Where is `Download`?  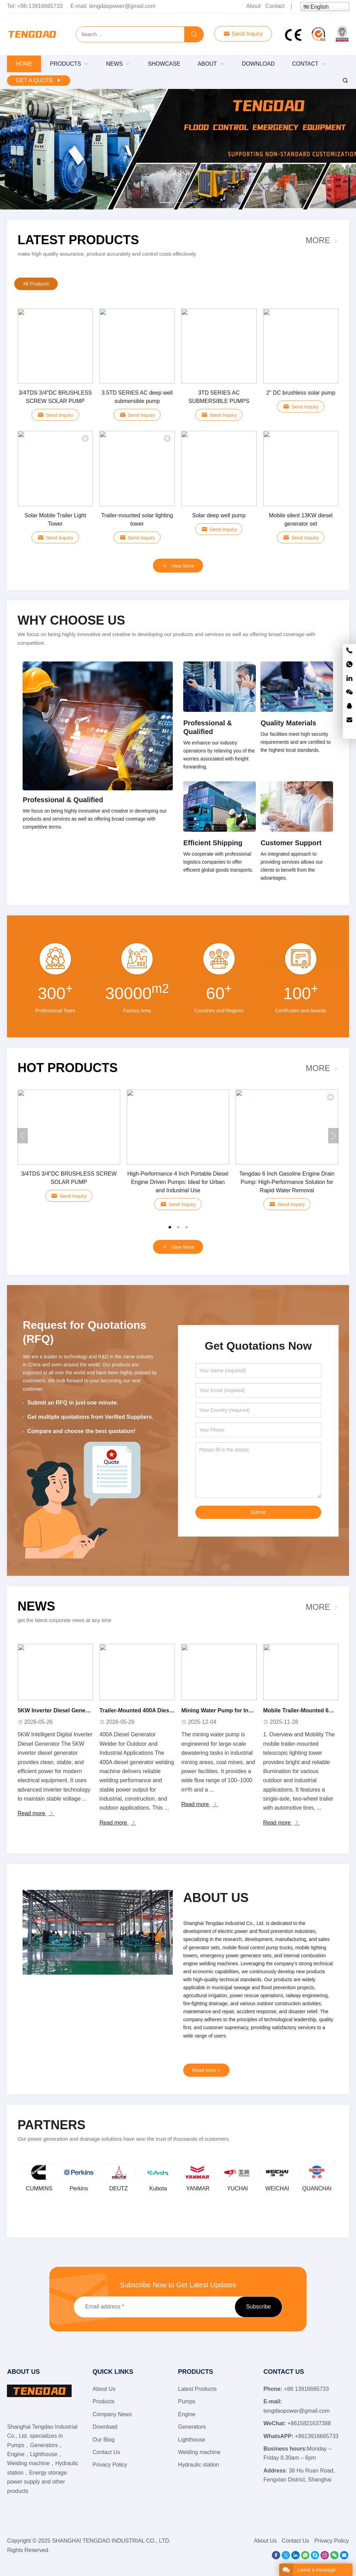 Download is located at coordinates (104, 2427).